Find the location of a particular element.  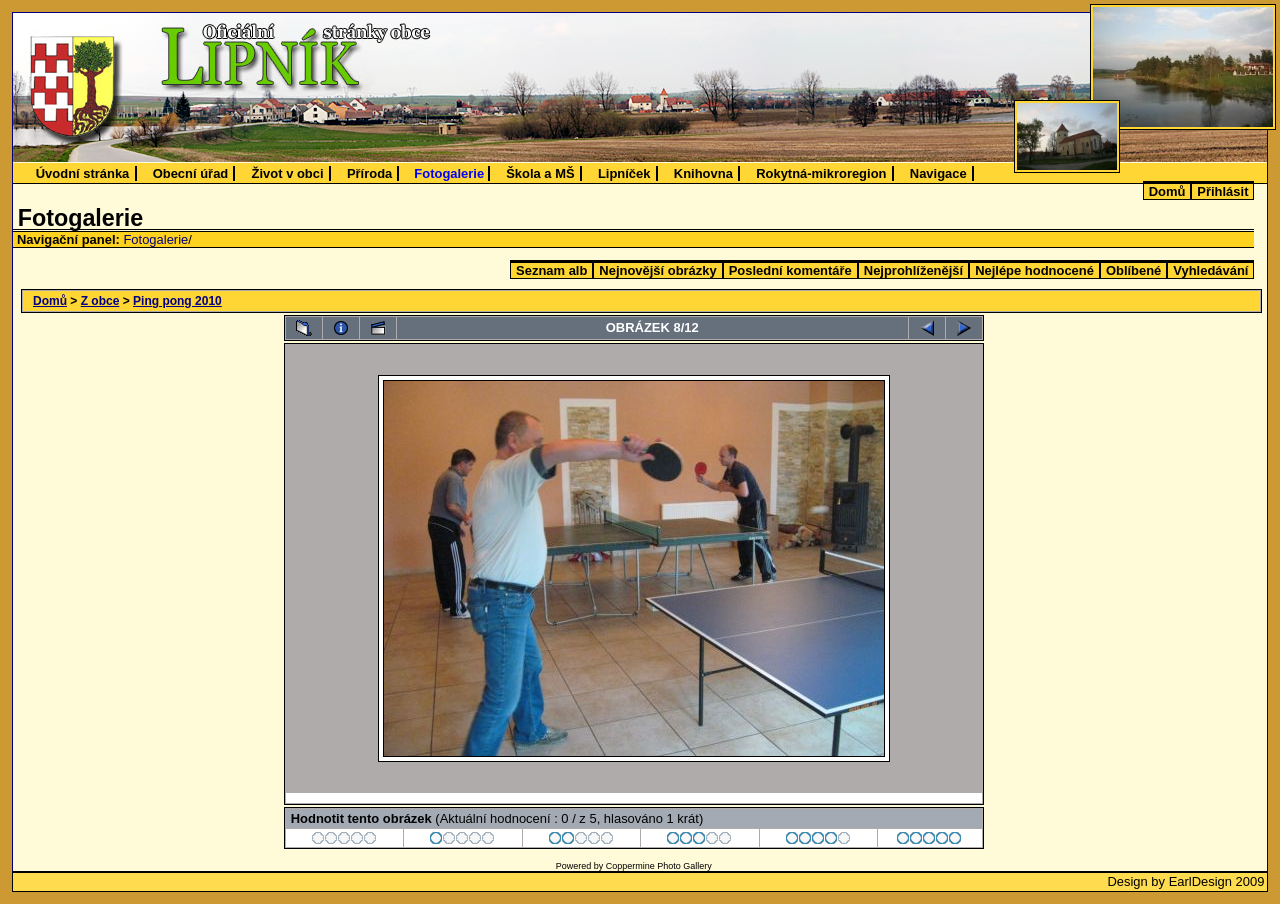

Vyhledávání is located at coordinates (1210, 270).